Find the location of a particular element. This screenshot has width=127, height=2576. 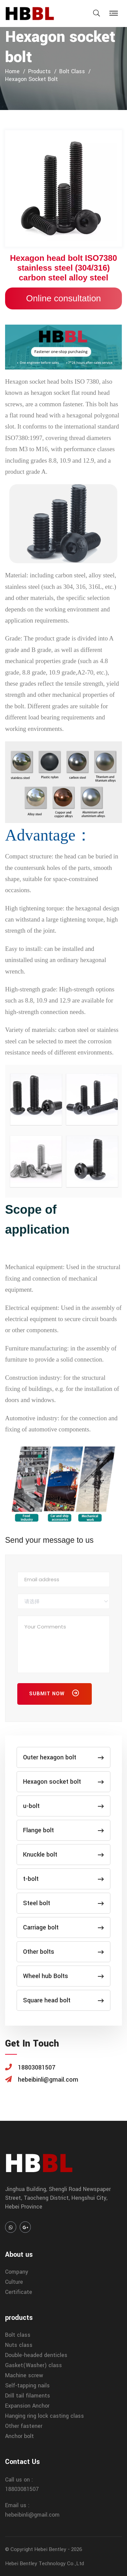

Nuts class is located at coordinates (19, 2345).